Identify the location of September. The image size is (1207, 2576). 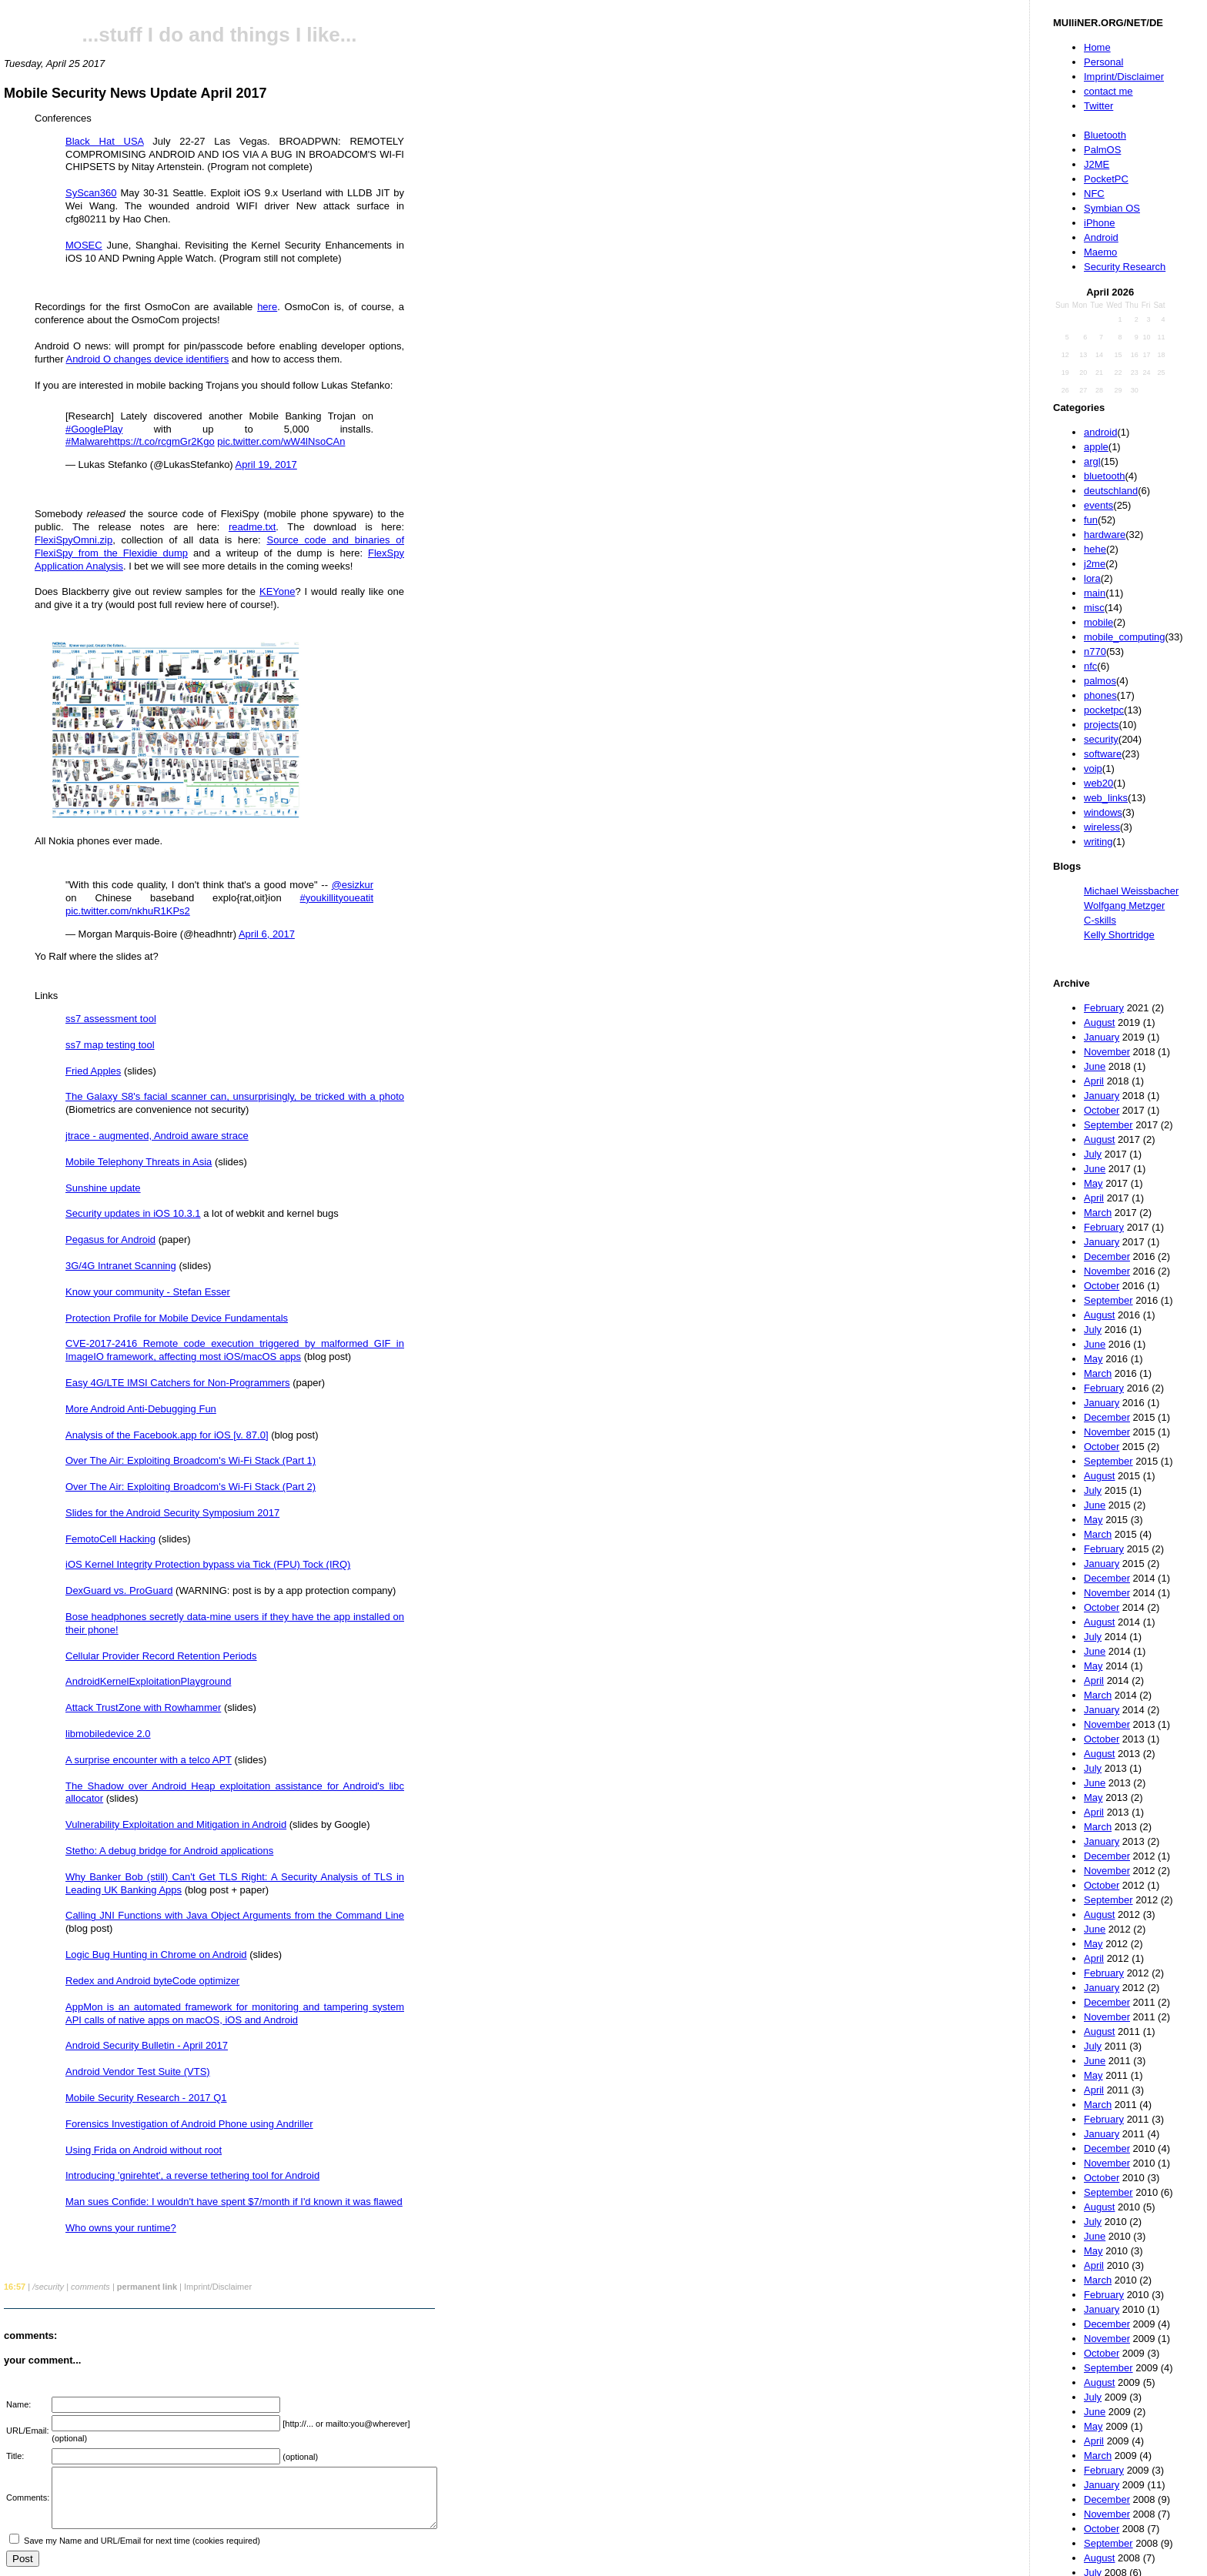
(1108, 1125).